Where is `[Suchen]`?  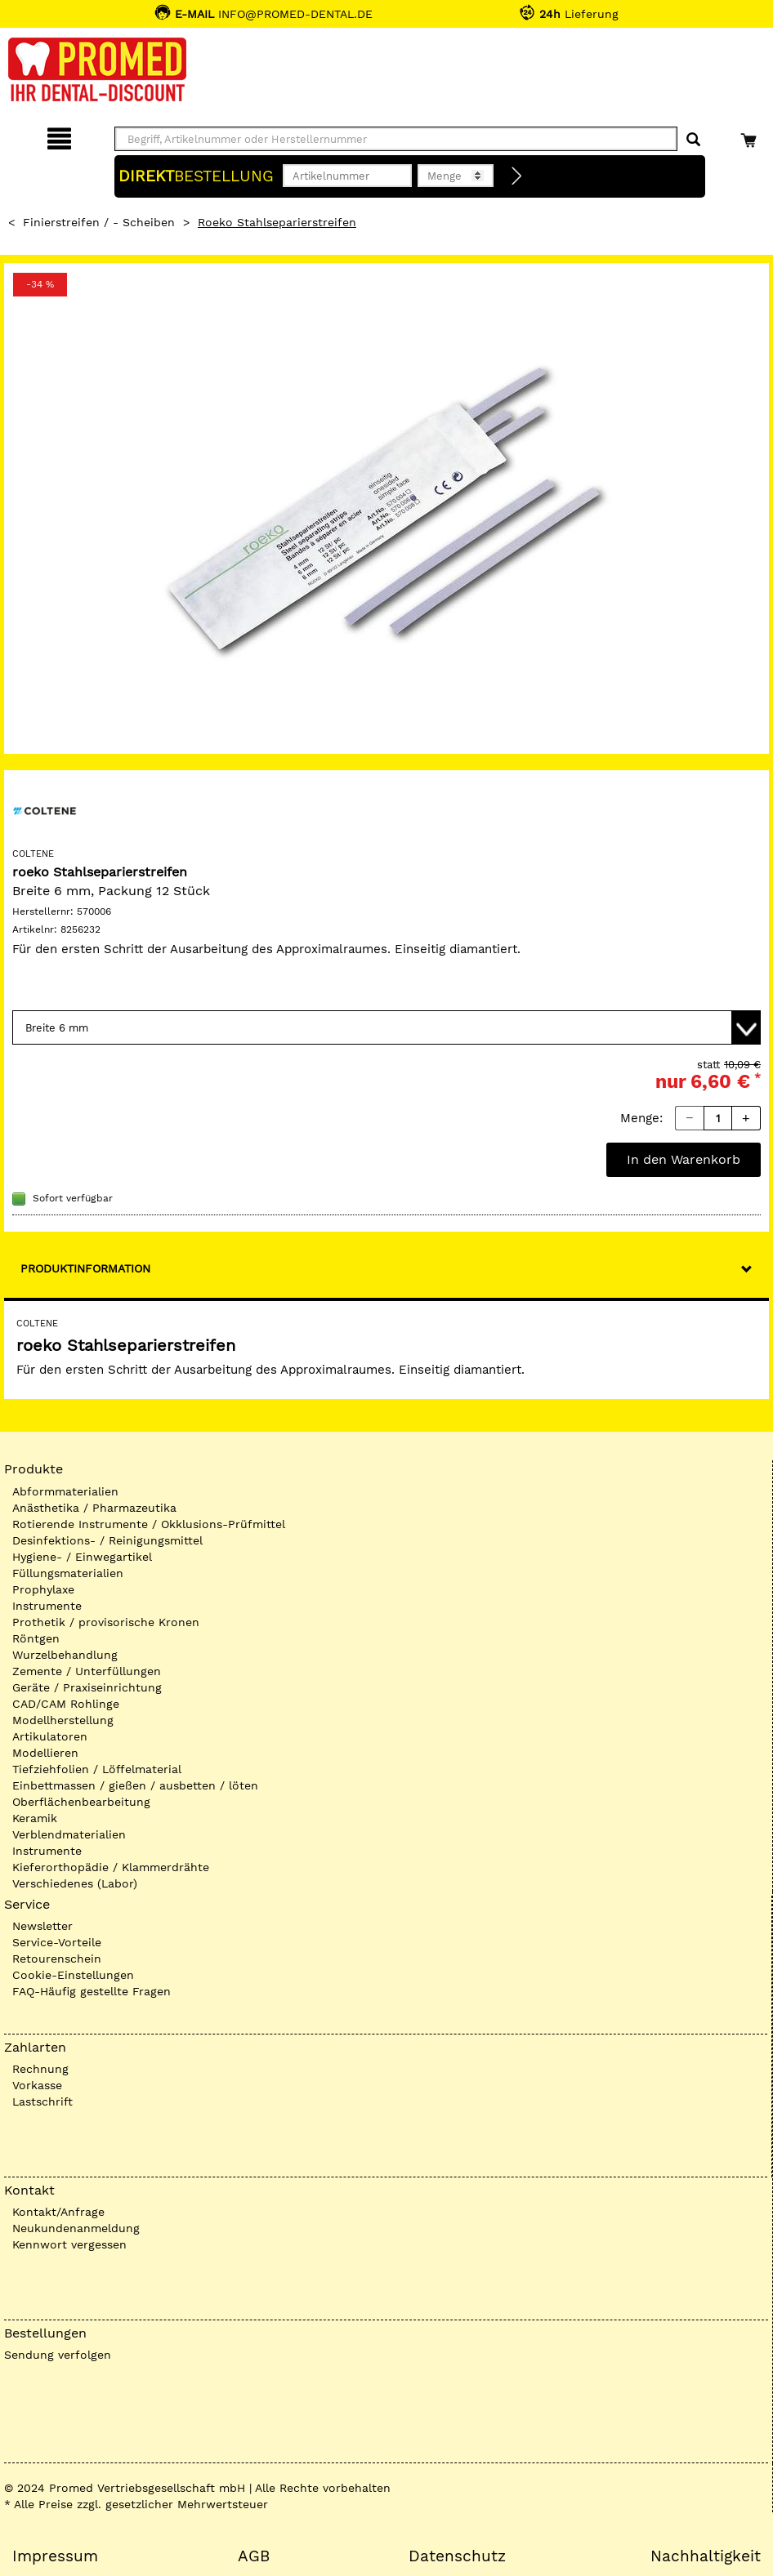
[Suchen] is located at coordinates (693, 140).